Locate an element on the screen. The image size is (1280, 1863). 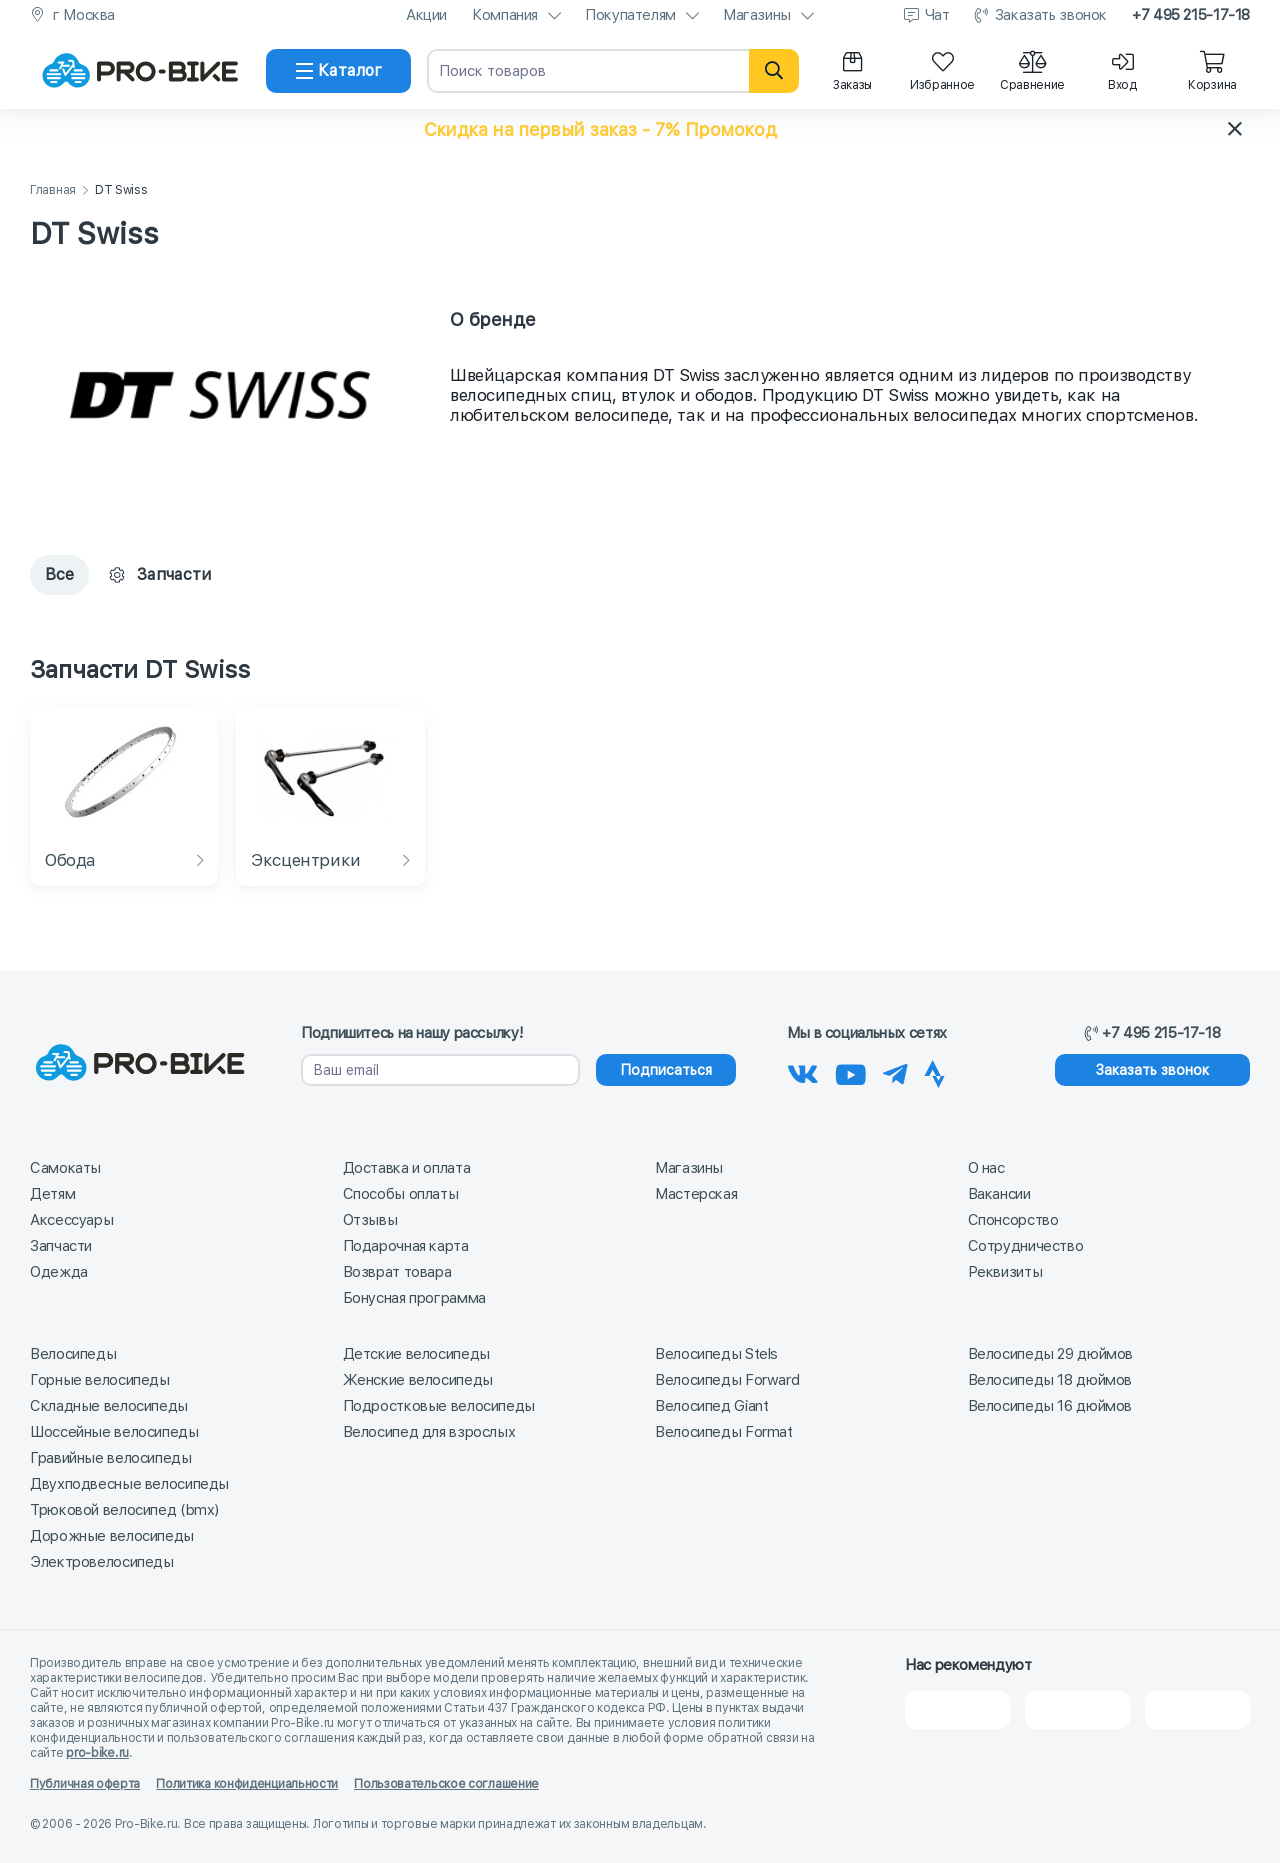
Велосипеды Stels is located at coordinates (716, 1354).